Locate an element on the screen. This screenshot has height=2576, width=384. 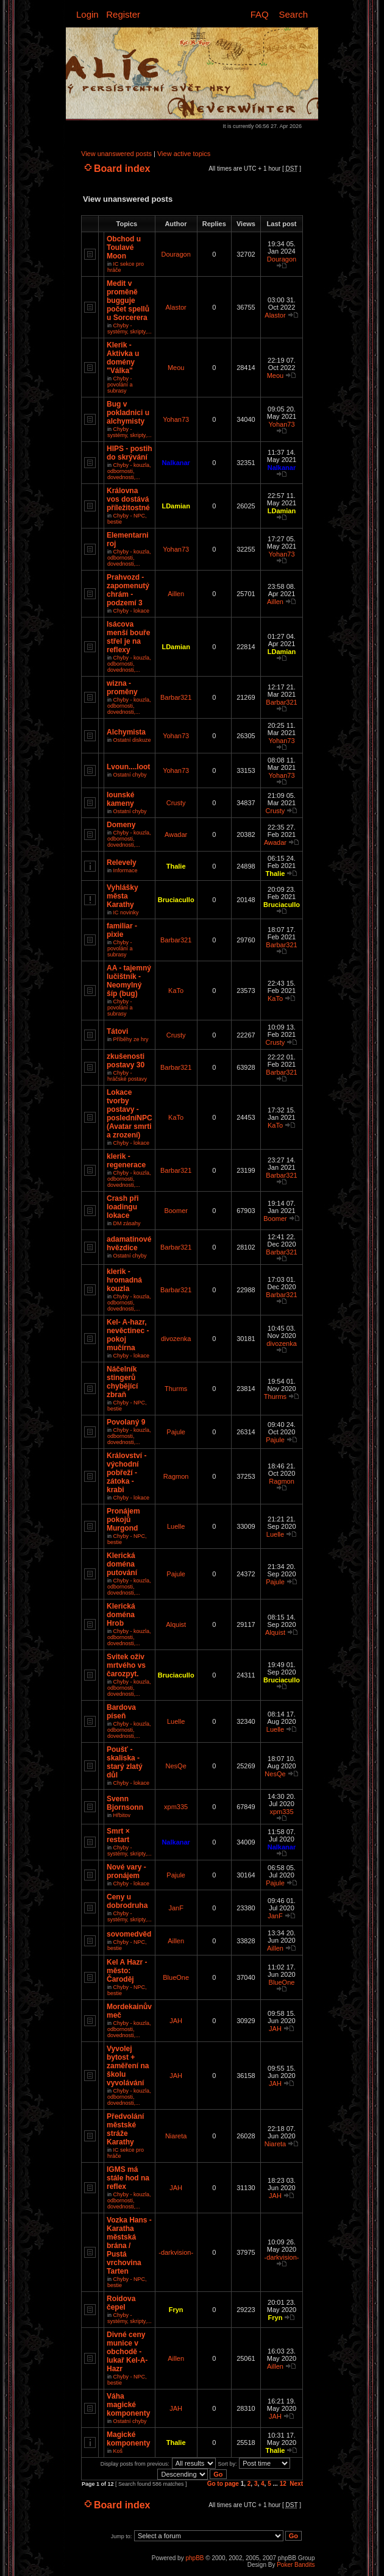
Klerická doména putování is located at coordinates (122, 1564).